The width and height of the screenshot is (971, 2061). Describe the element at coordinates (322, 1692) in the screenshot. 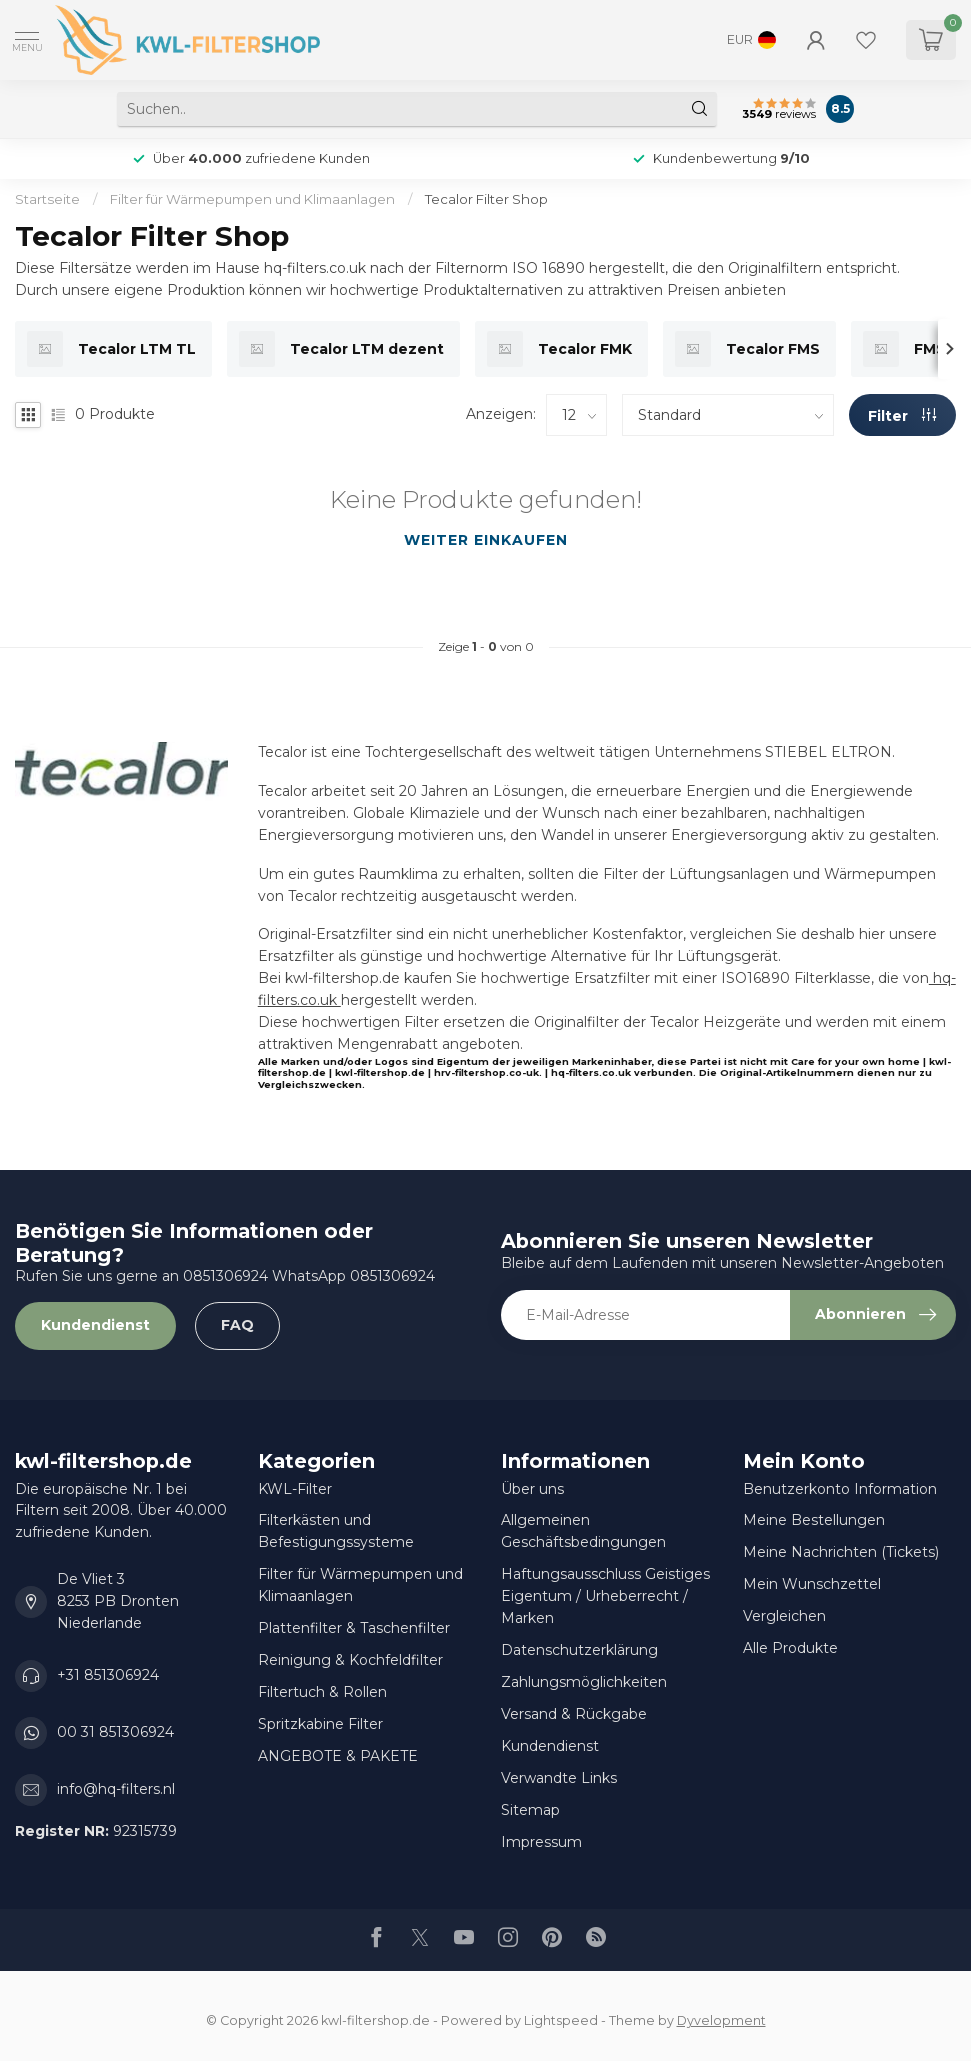

I see `Filtertuch & Rollen` at that location.